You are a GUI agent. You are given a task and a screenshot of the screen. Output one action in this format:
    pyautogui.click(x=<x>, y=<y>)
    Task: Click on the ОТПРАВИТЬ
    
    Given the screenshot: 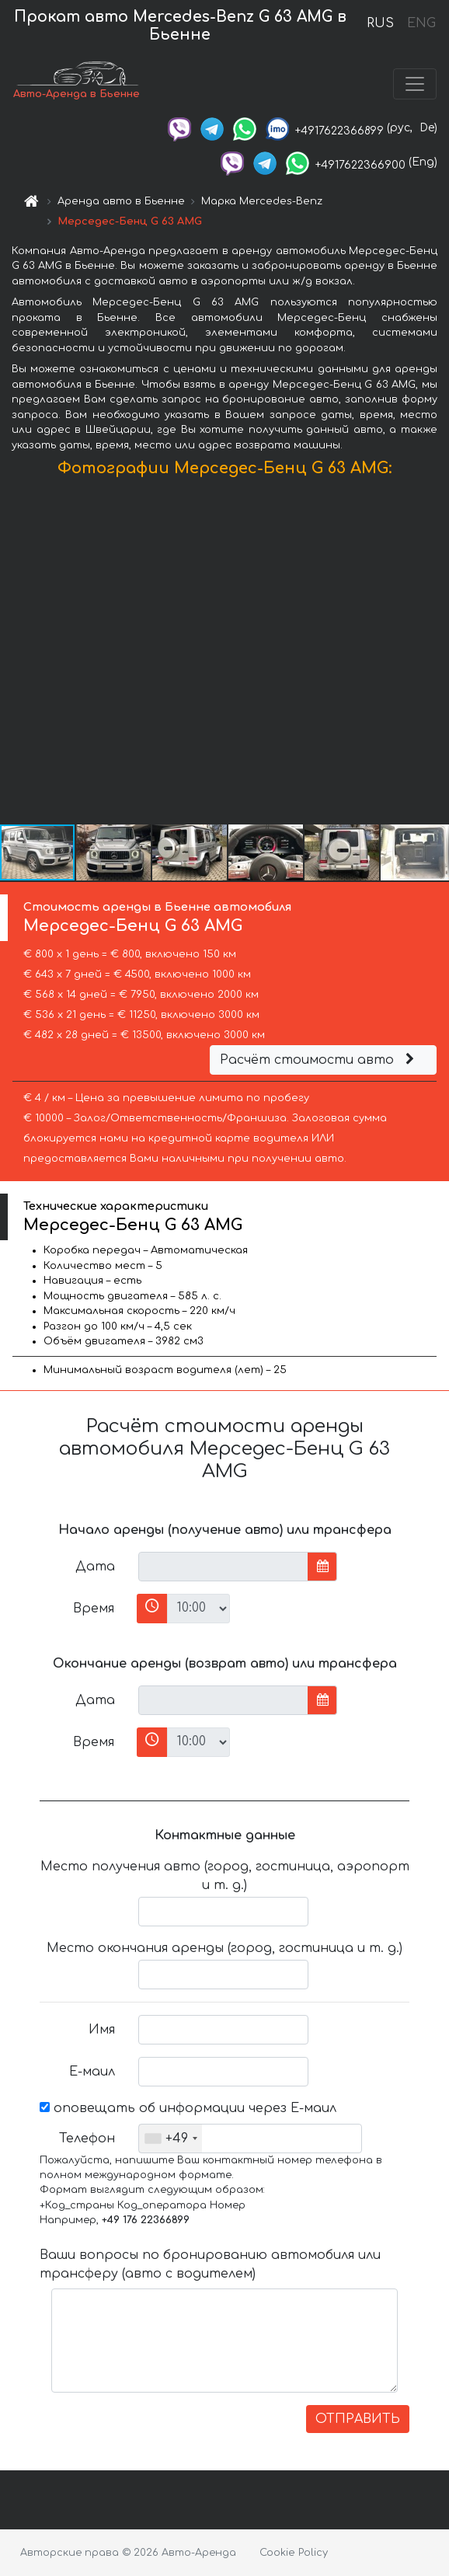 What is the action you would take?
    pyautogui.click(x=357, y=2419)
    